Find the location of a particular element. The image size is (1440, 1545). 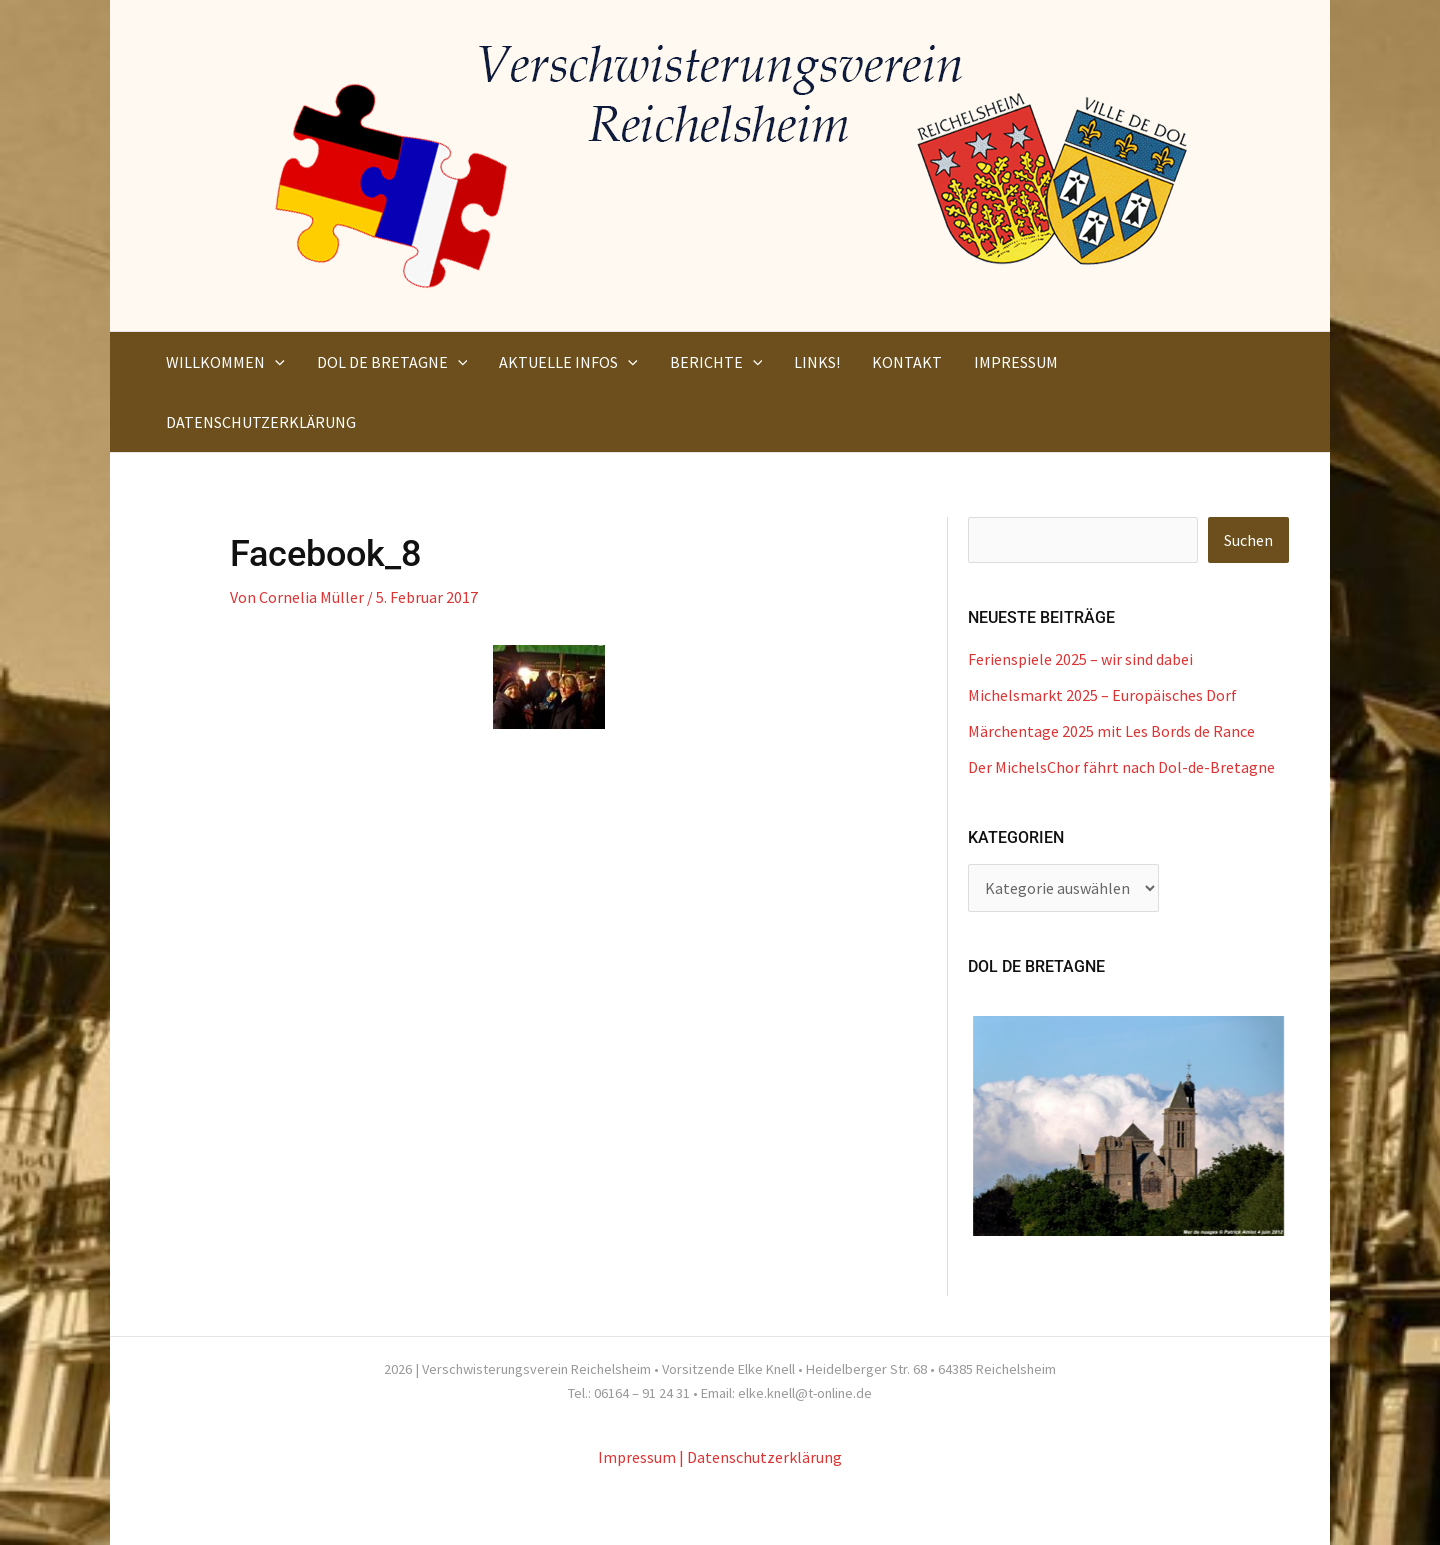

[application] is located at coordinates (275, 362).